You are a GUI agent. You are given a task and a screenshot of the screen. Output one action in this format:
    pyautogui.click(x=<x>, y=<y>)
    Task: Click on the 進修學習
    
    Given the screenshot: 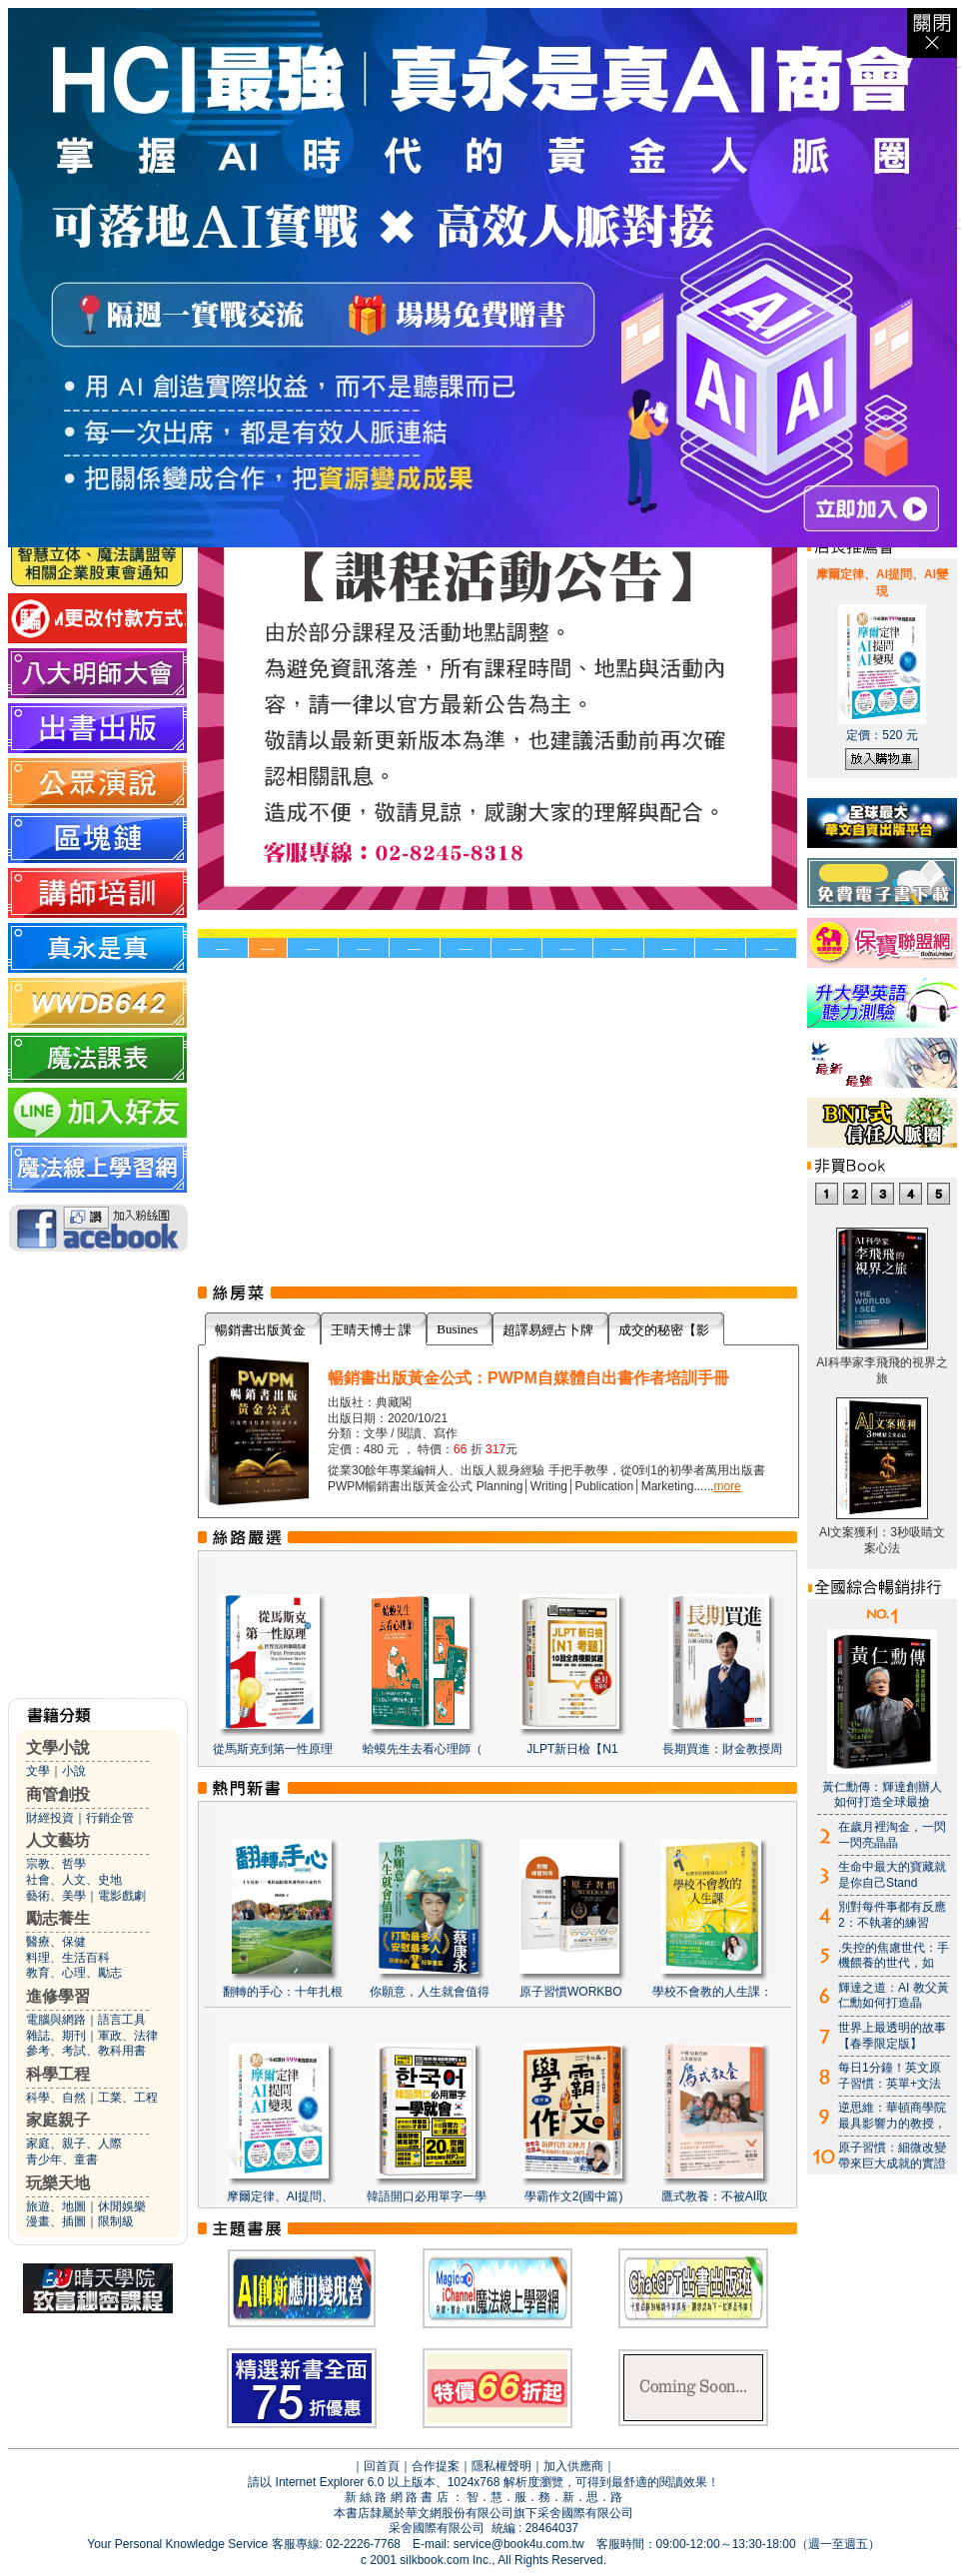 What is the action you would take?
    pyautogui.click(x=58, y=1996)
    